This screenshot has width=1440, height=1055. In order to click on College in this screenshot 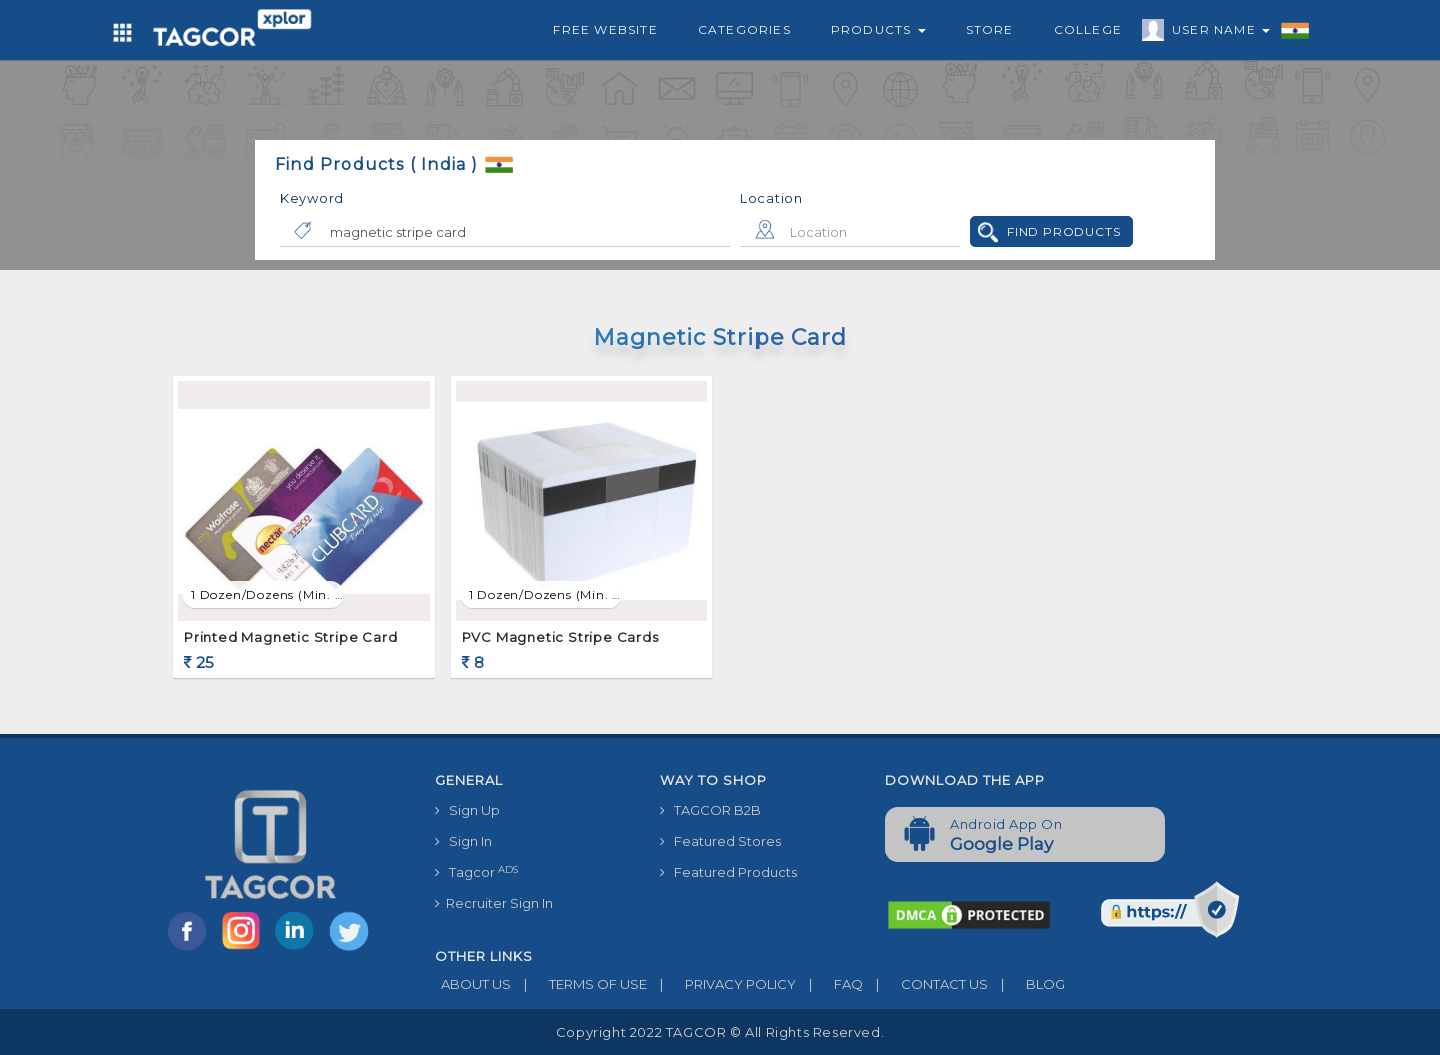, I will do `click(1088, 29)`.